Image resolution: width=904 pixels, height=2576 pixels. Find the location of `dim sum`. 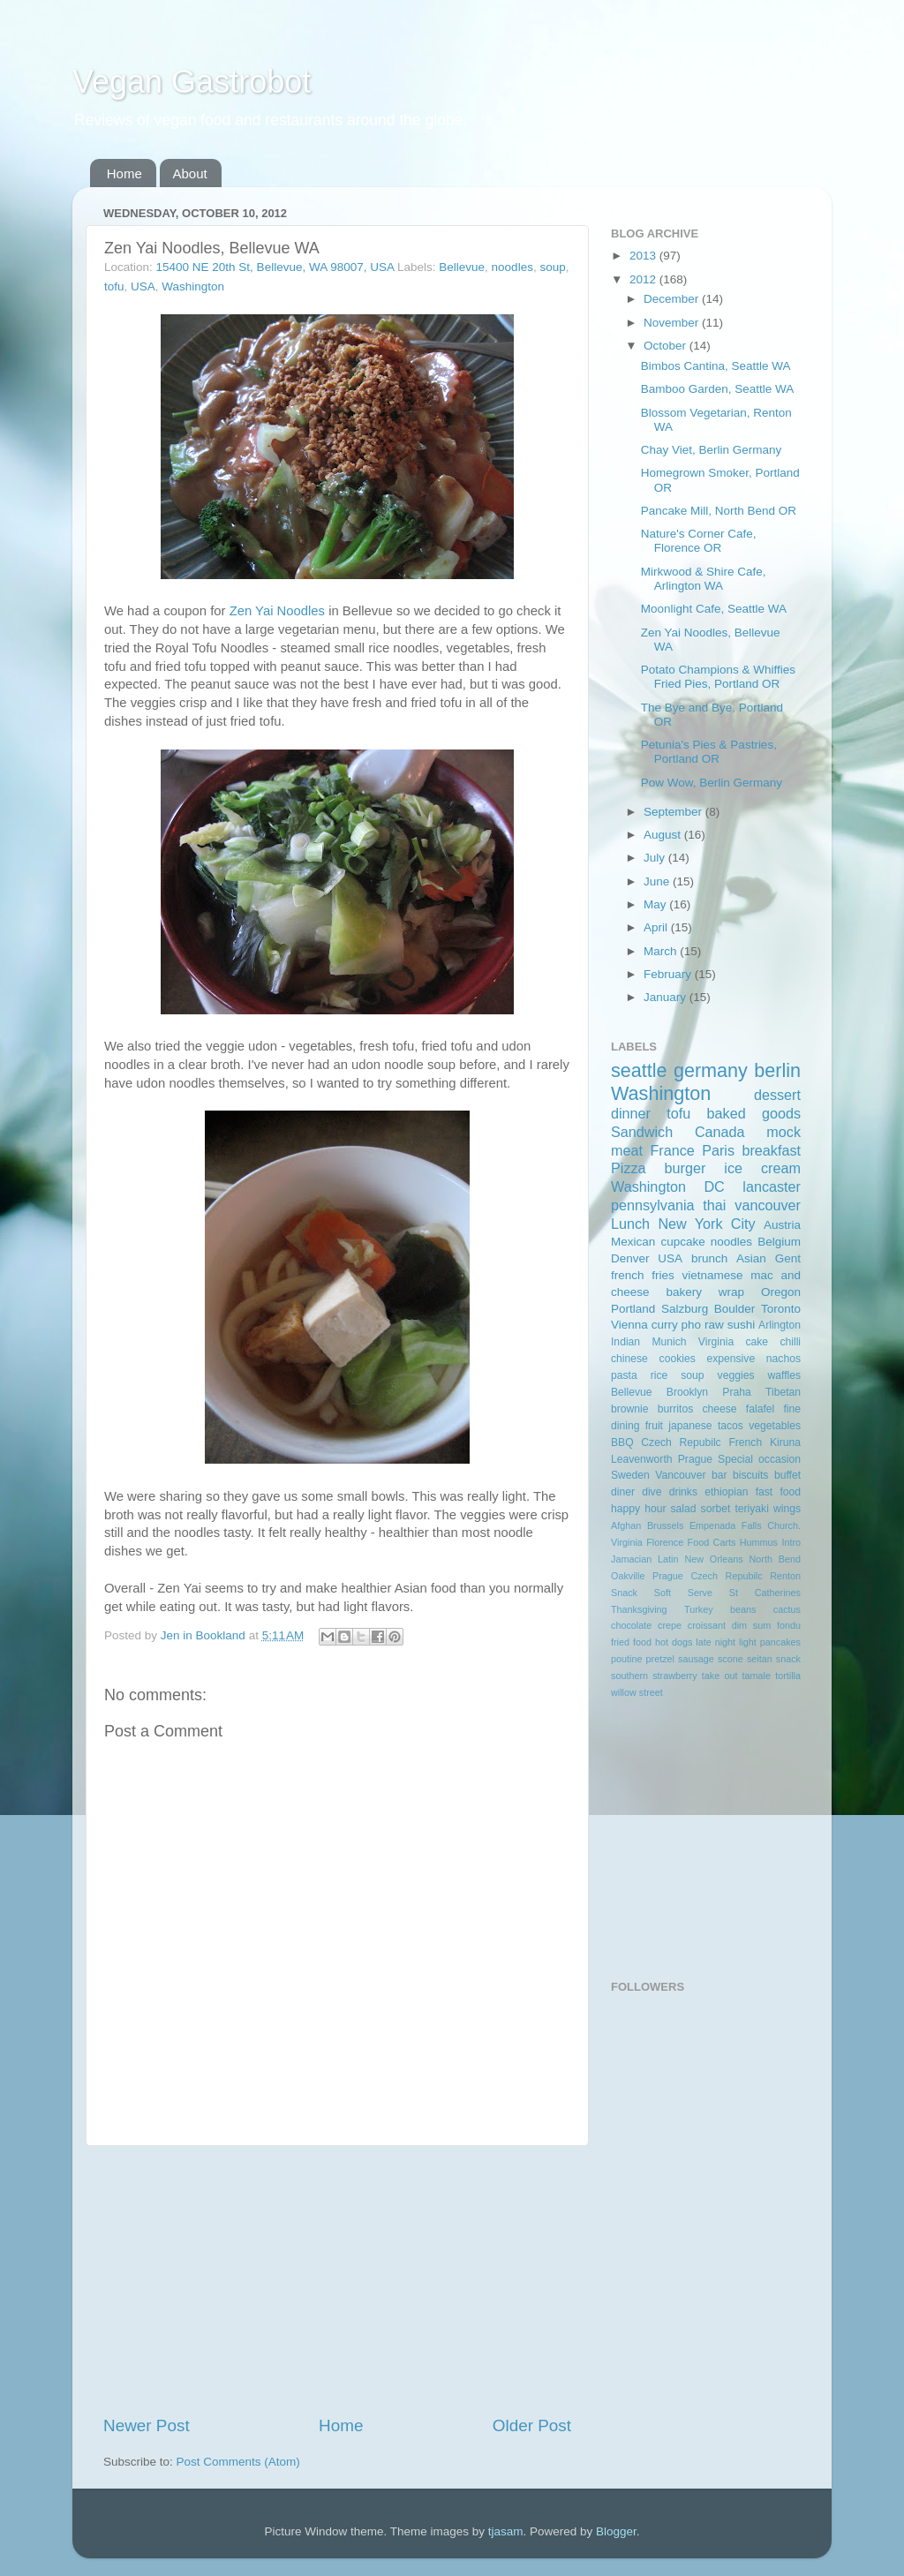

dim sum is located at coordinates (752, 1625).